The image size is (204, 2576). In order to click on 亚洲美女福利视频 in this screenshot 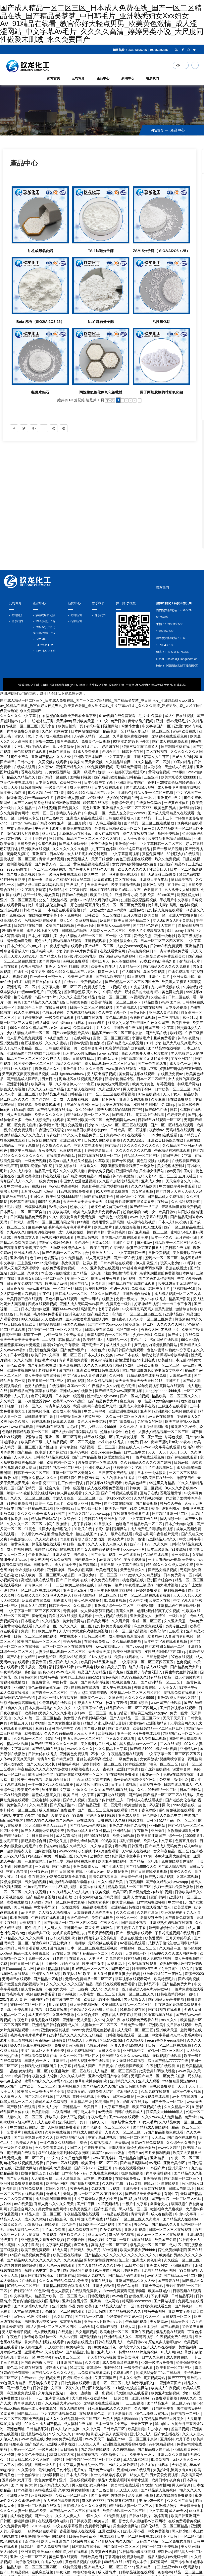, I will do `click(117, 1471)`.